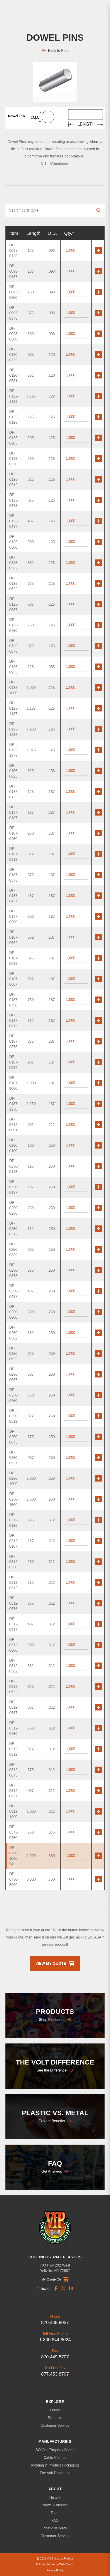  I want to click on Products, so click(55, 2418).